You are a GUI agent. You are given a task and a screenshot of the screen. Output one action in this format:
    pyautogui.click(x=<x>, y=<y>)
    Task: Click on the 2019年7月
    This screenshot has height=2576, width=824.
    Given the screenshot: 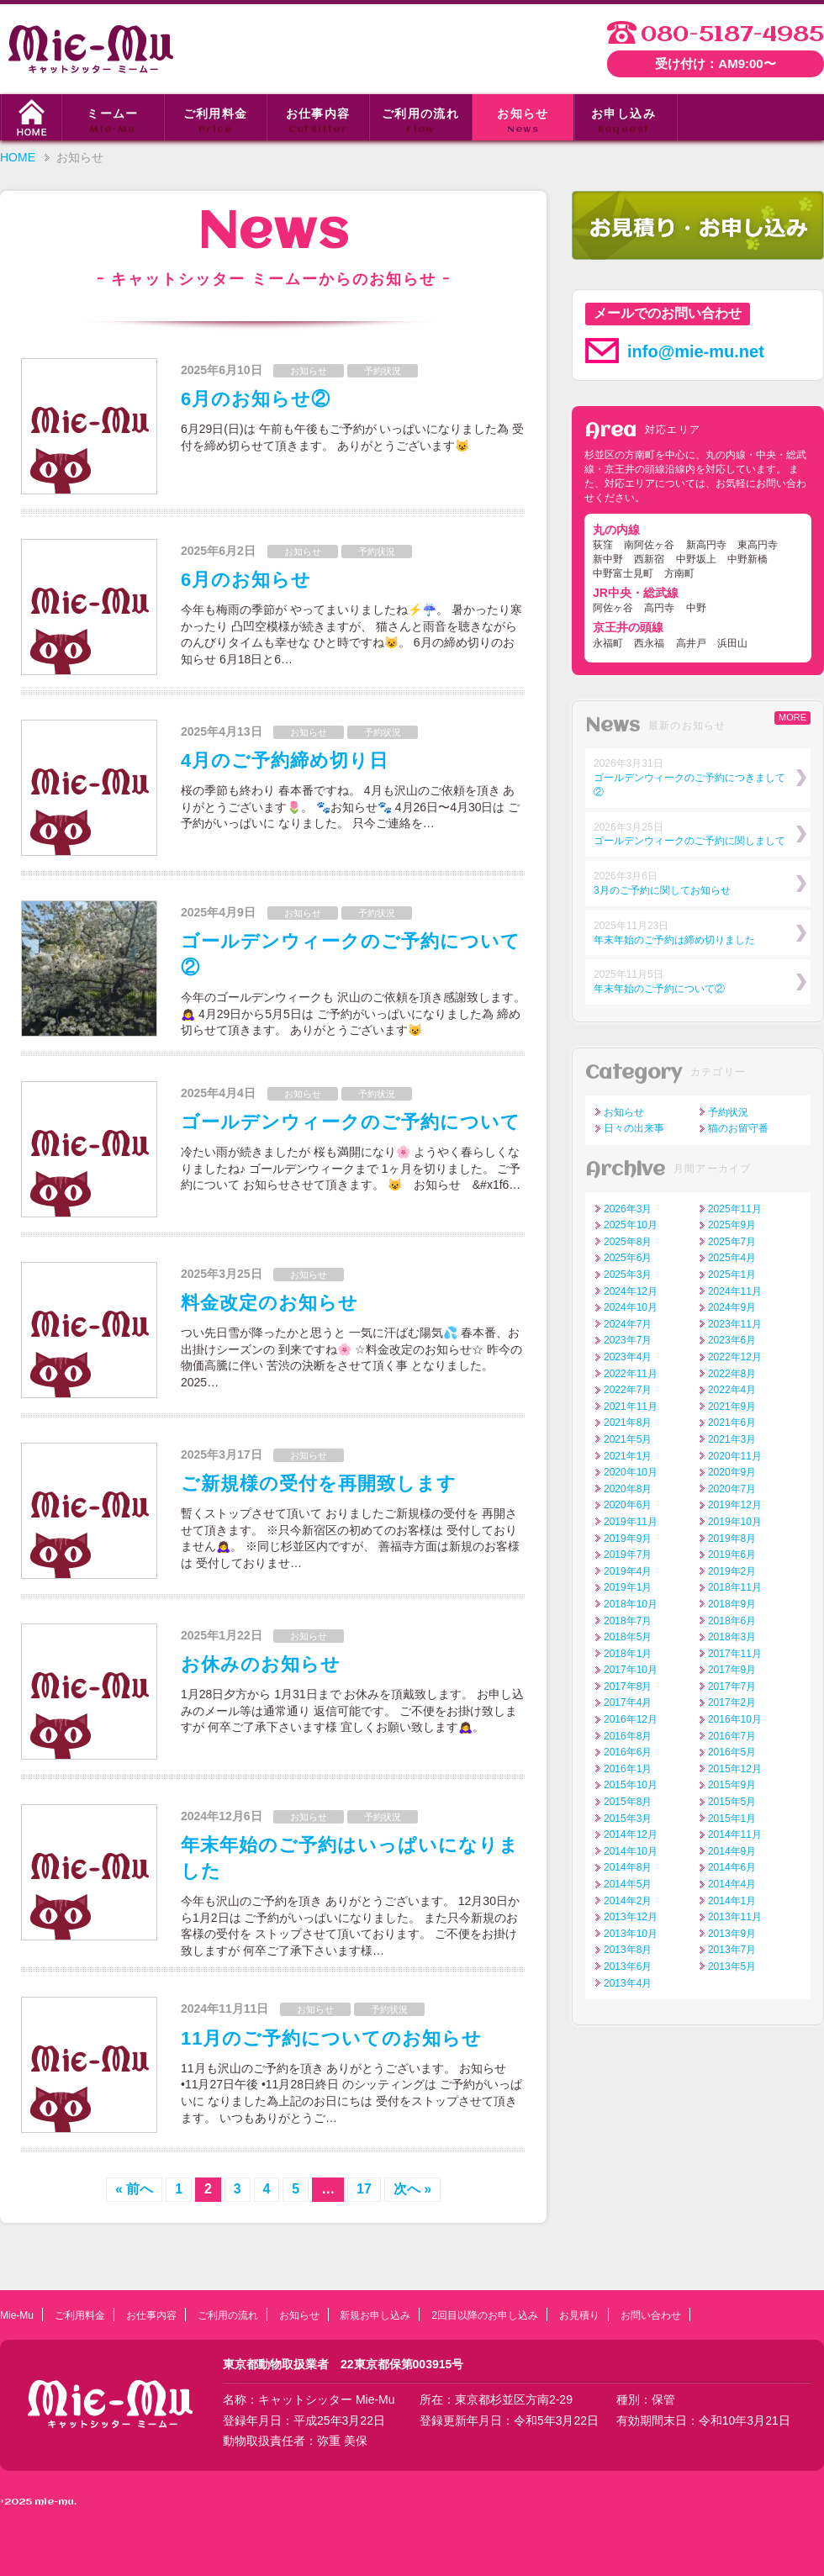 What is the action you would take?
    pyautogui.click(x=628, y=1554)
    